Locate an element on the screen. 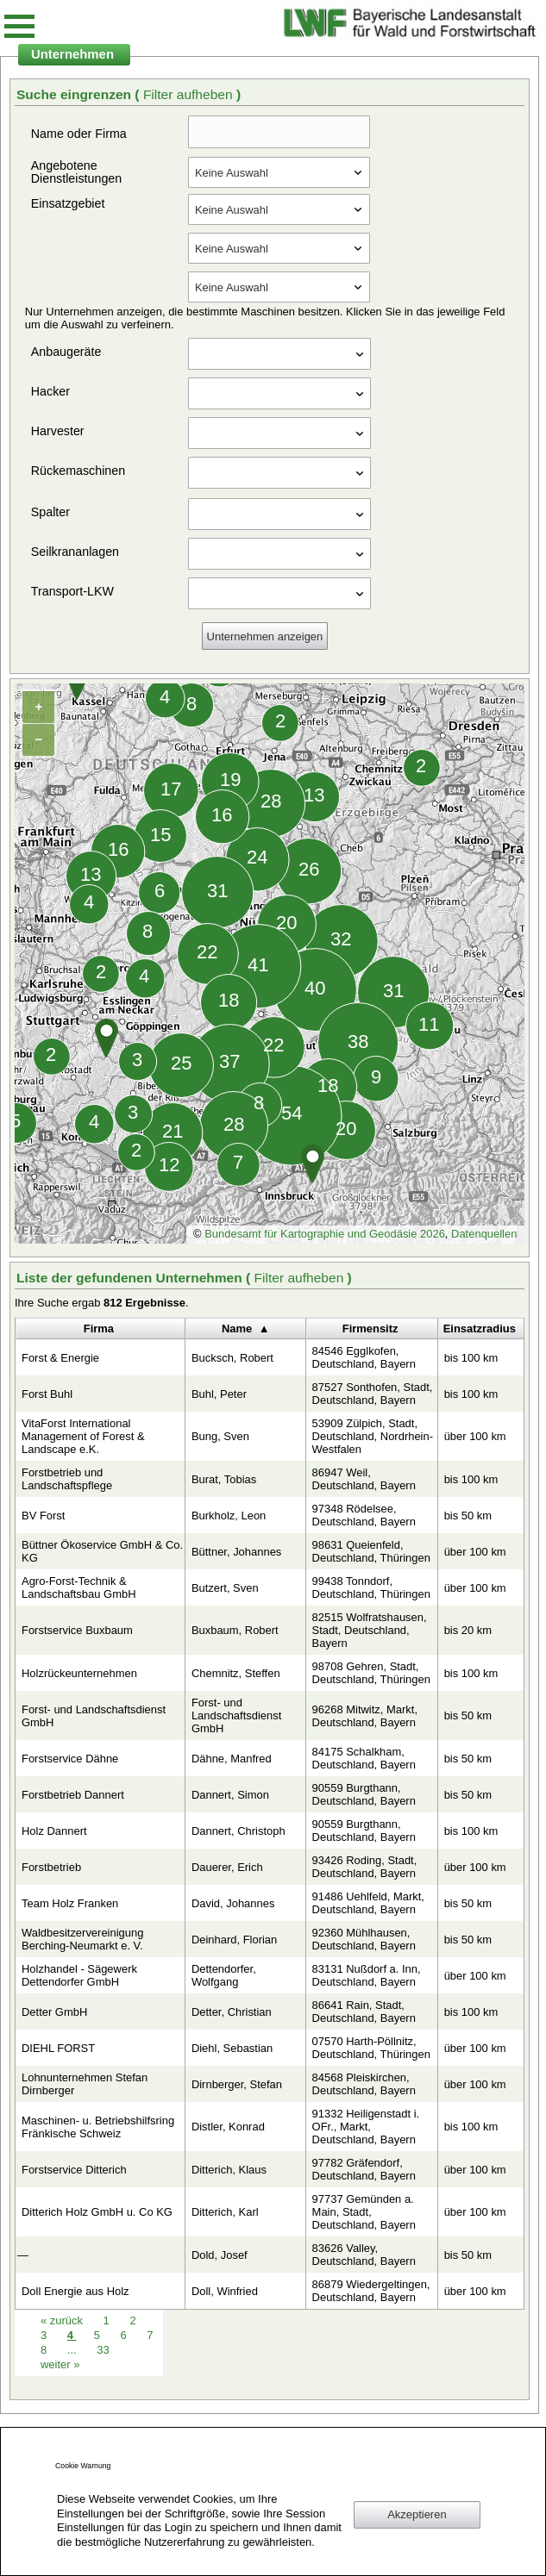 The height and width of the screenshot is (2576, 546). Maschinen- u. Betriebshilfsring Fränkische Schweiz is located at coordinates (98, 2127).